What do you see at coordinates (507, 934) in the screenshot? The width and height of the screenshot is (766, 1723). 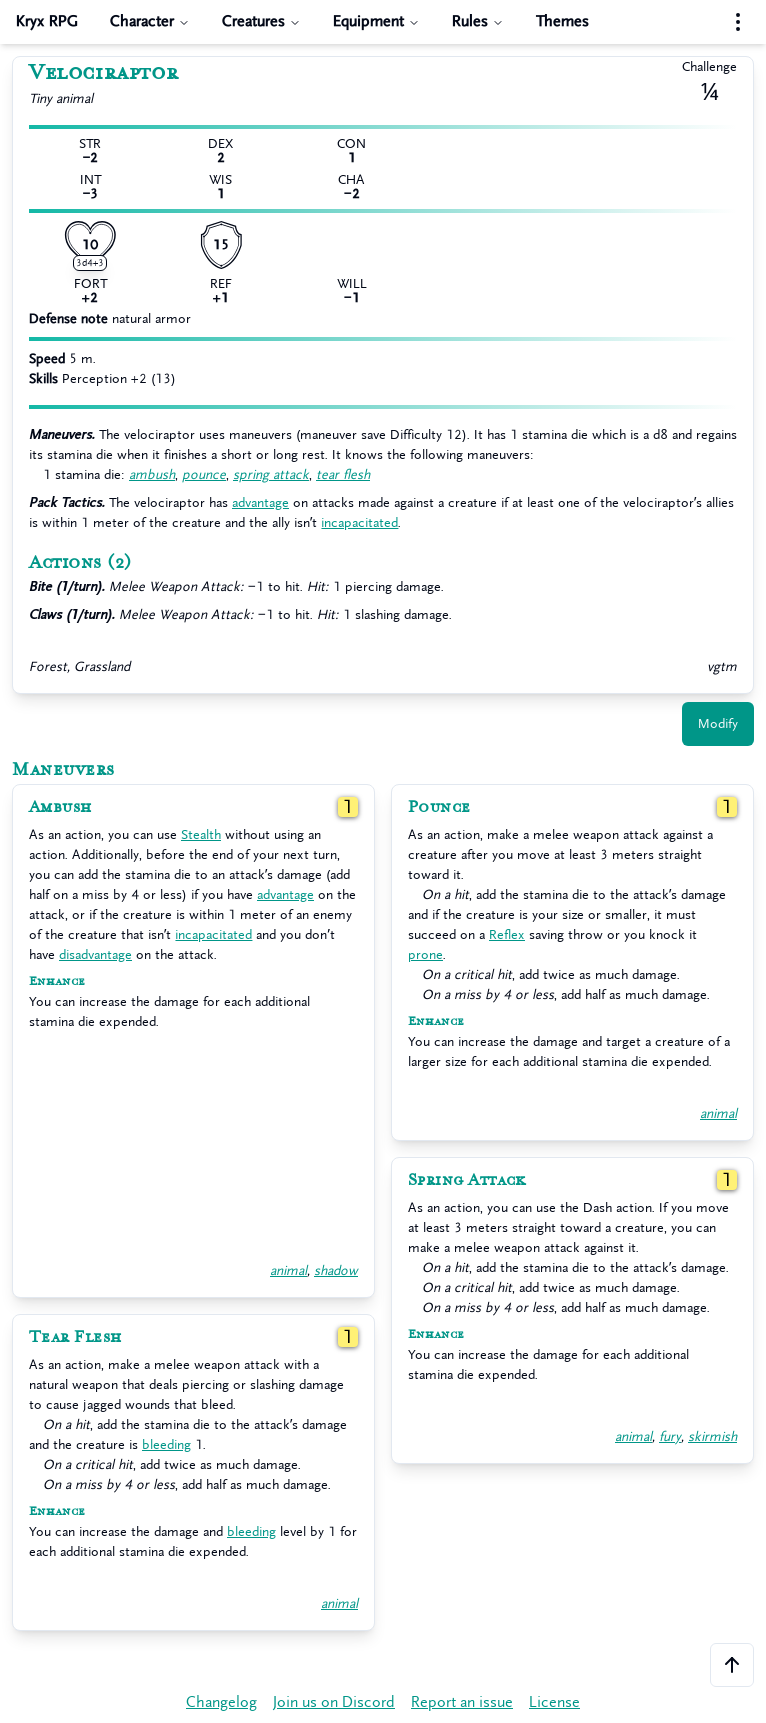 I see `Reflex` at bounding box center [507, 934].